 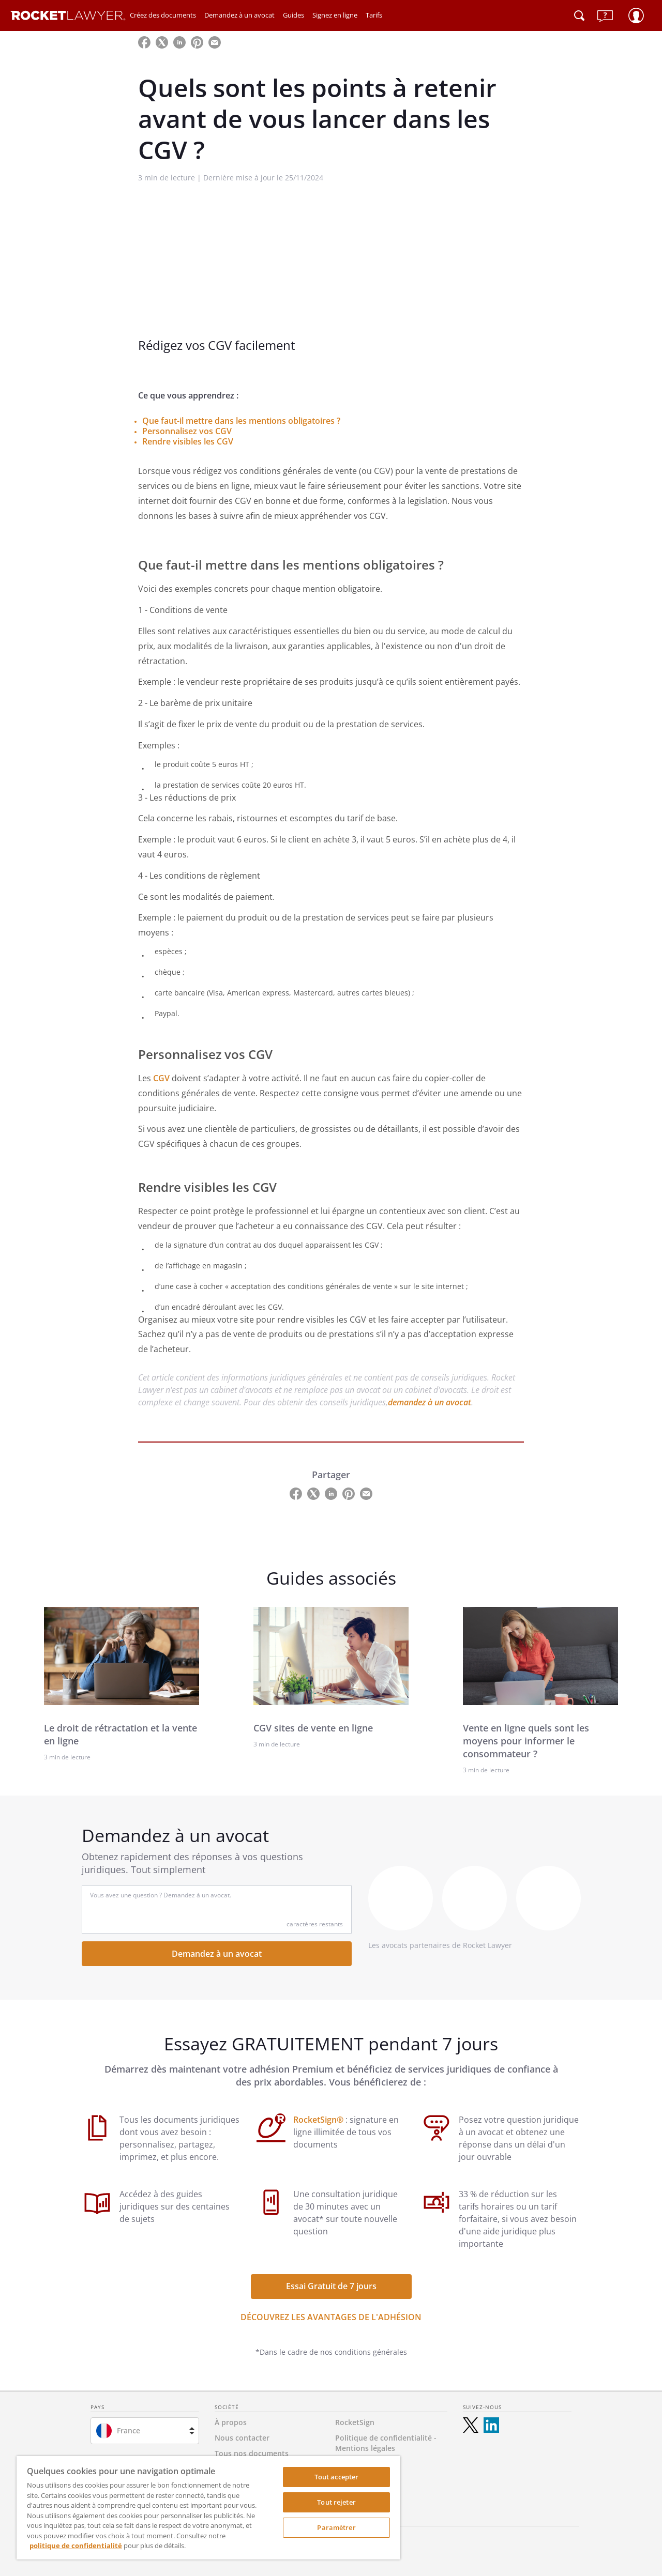 I want to click on Nous contacter, so click(x=242, y=2438).